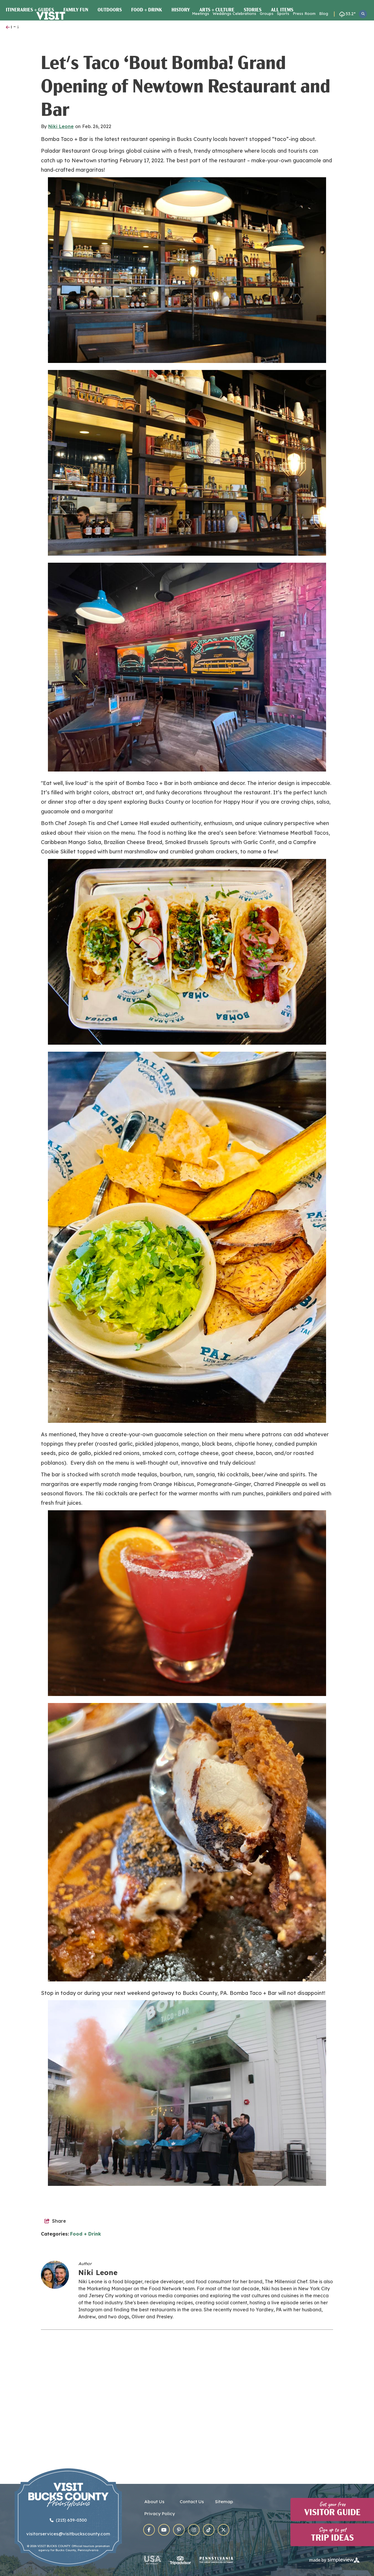  What do you see at coordinates (68, 2521) in the screenshot?
I see `(215) 639-0300` at bounding box center [68, 2521].